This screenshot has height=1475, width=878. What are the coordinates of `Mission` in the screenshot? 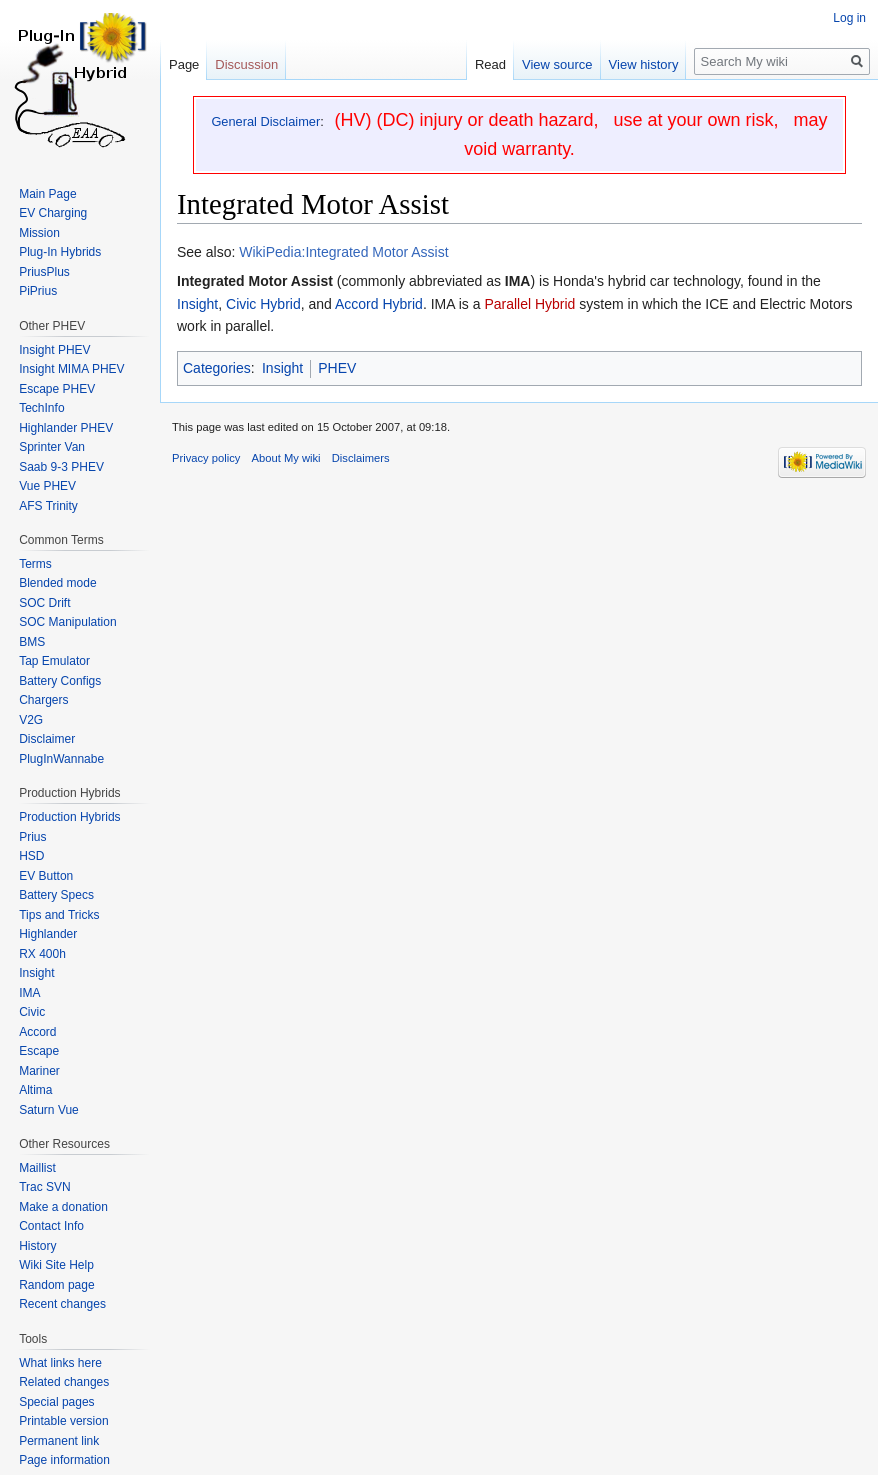 It's located at (39, 233).